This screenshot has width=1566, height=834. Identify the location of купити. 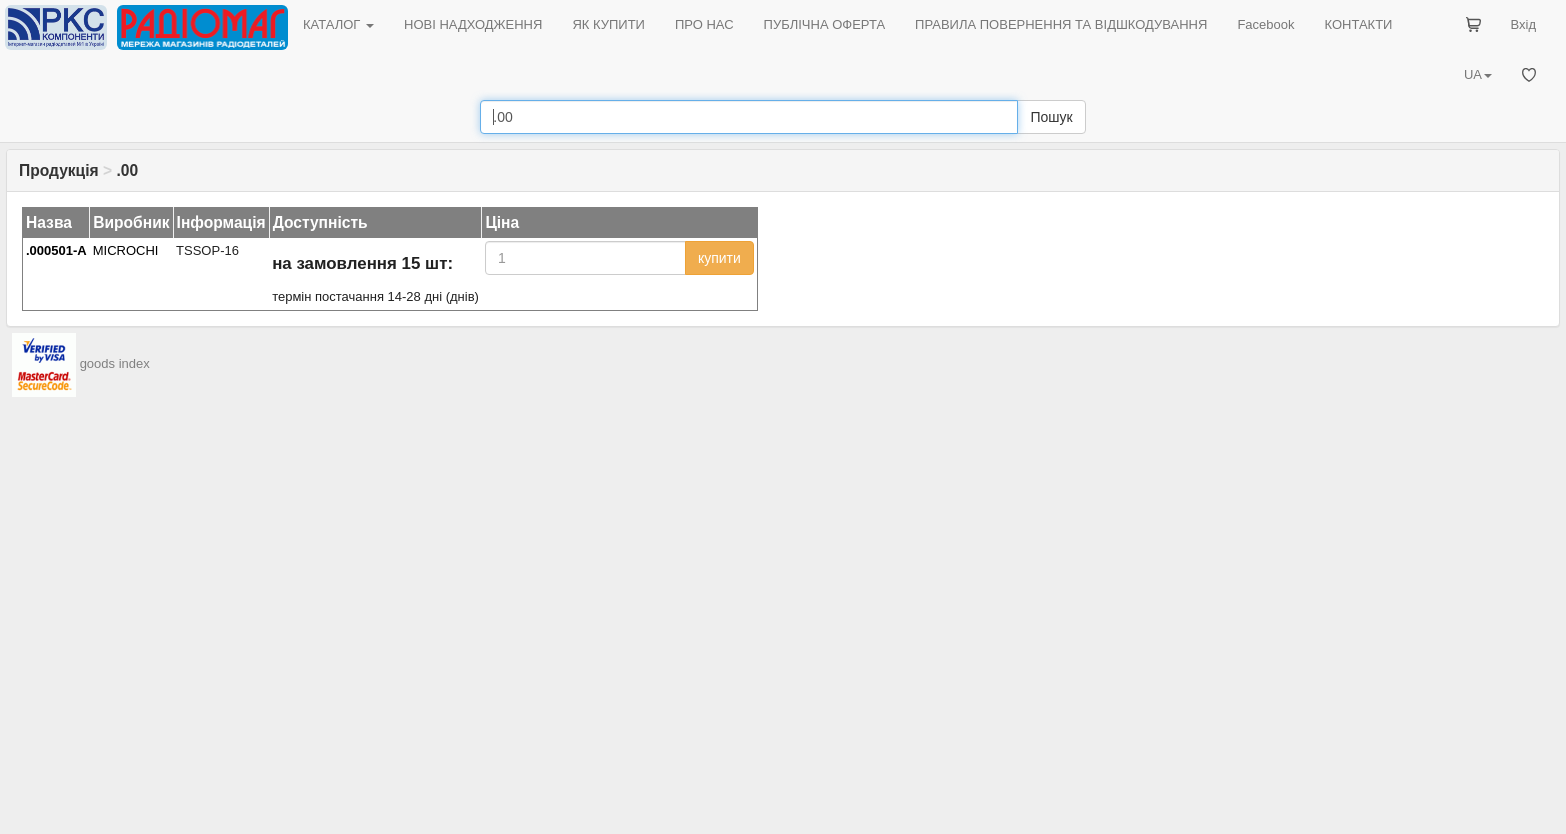
(719, 258).